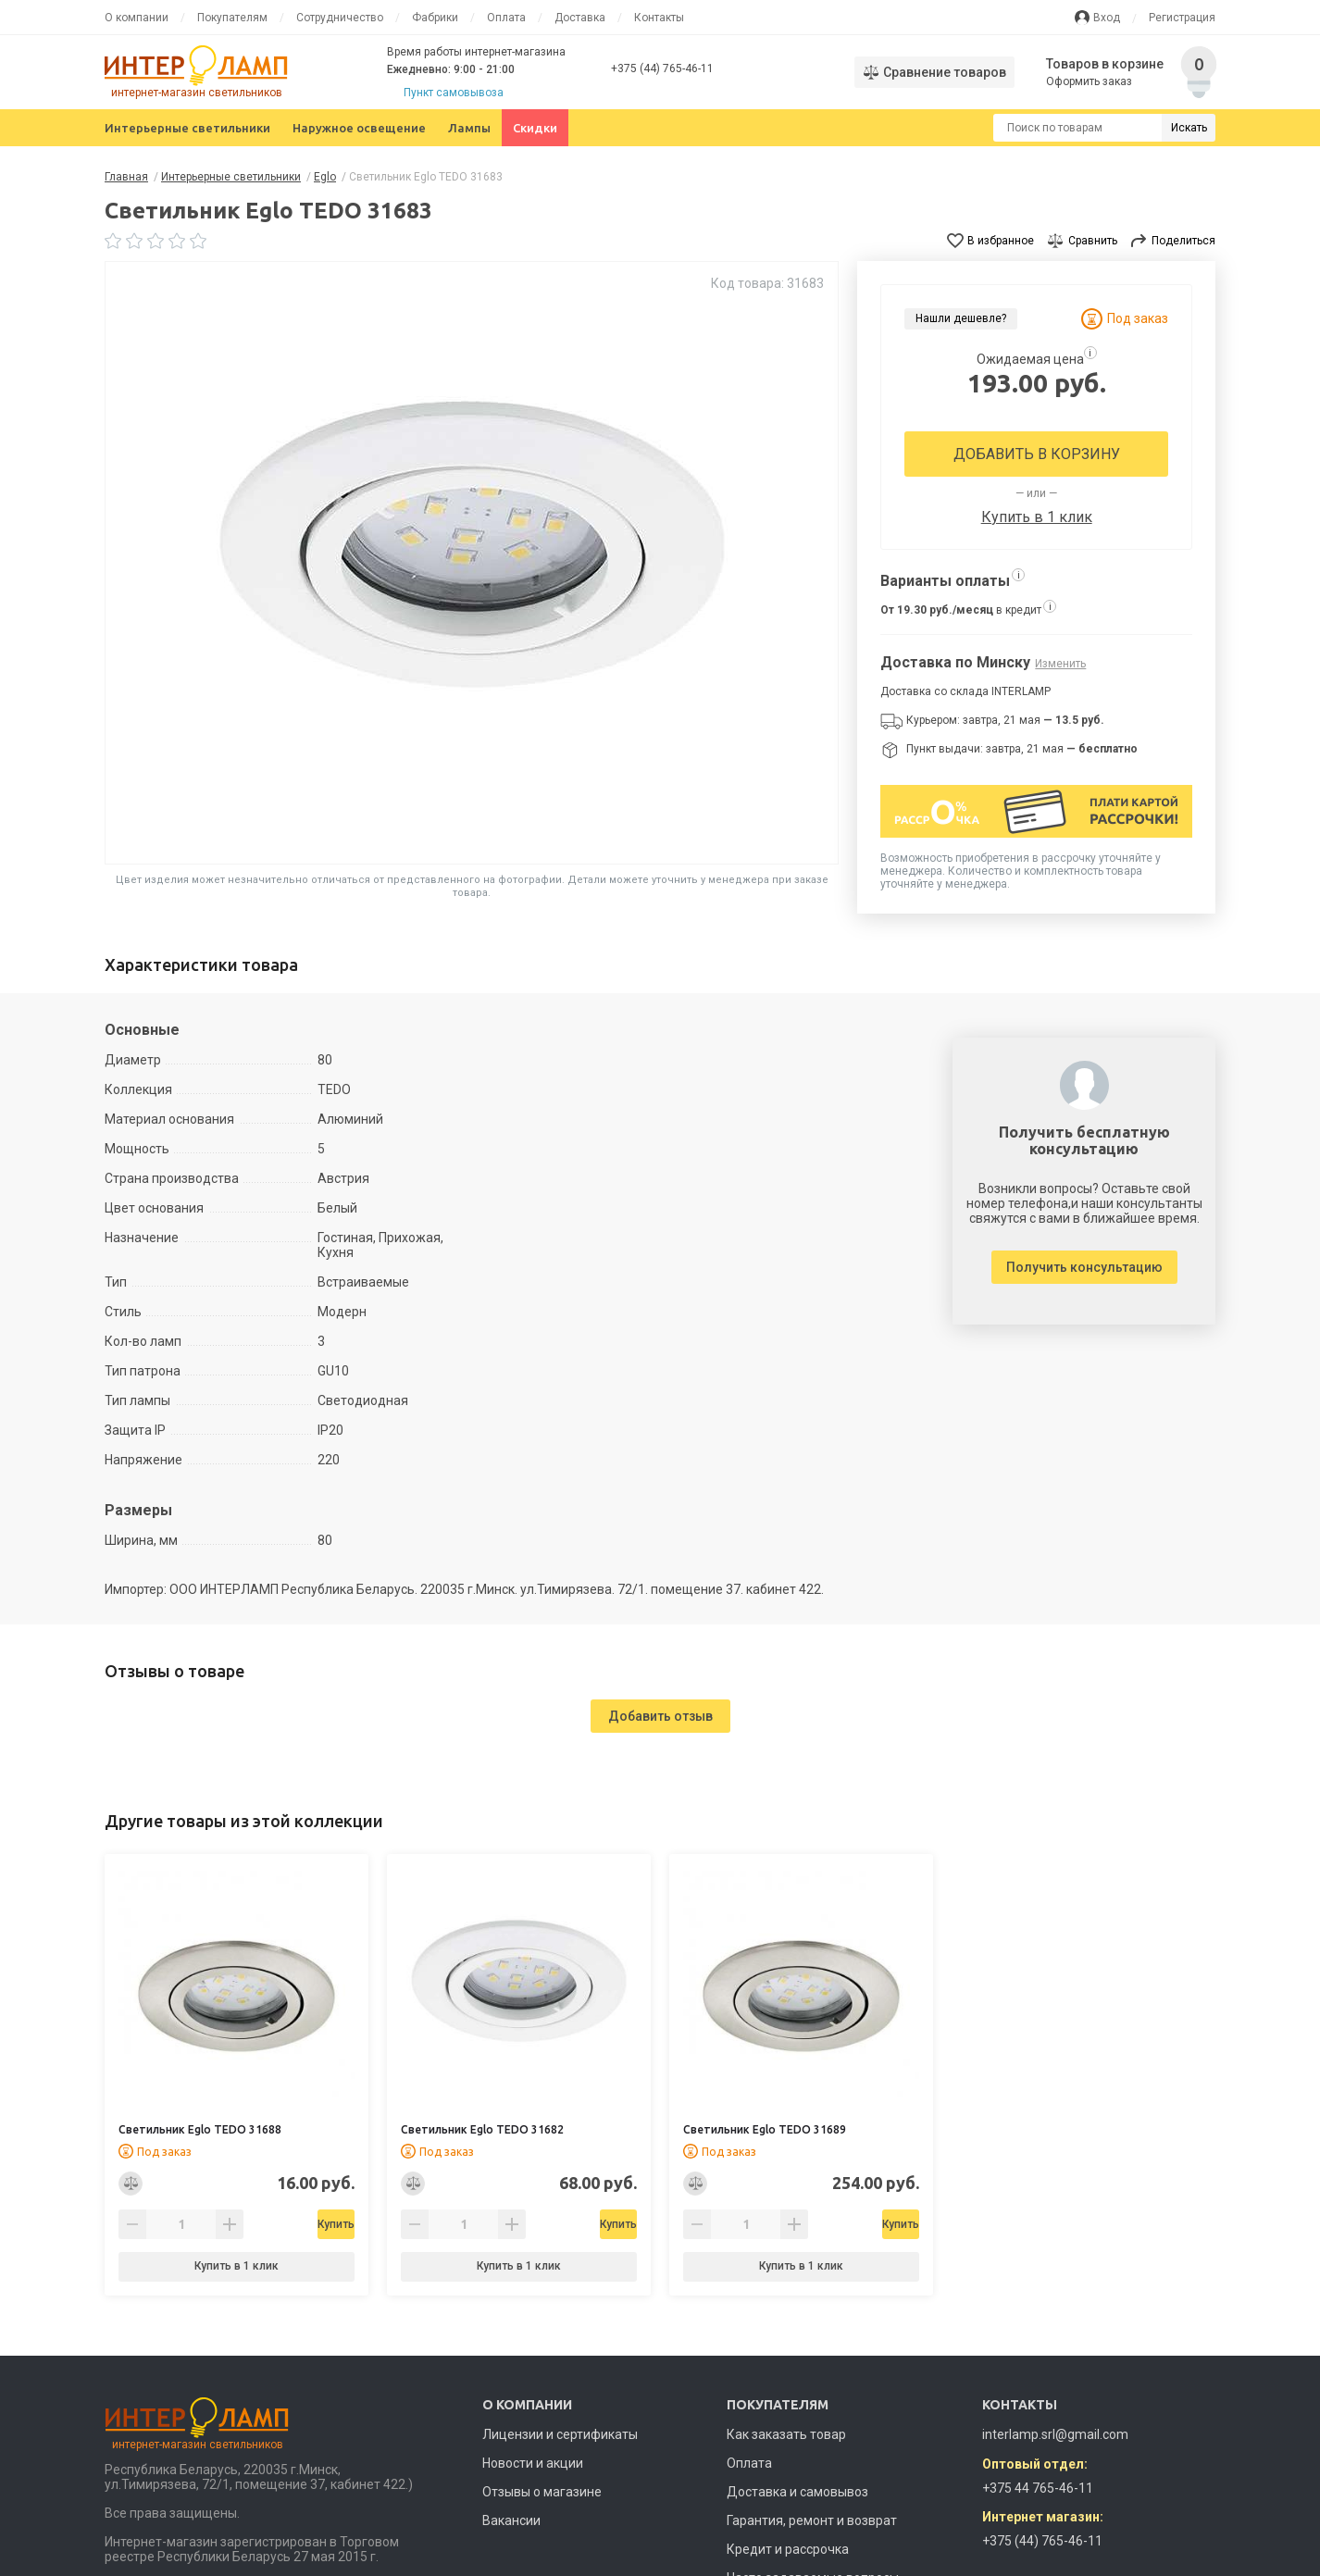 This screenshot has width=1320, height=2576. What do you see at coordinates (1055, 2434) in the screenshot?
I see `interlamp.srl@gmail.com` at bounding box center [1055, 2434].